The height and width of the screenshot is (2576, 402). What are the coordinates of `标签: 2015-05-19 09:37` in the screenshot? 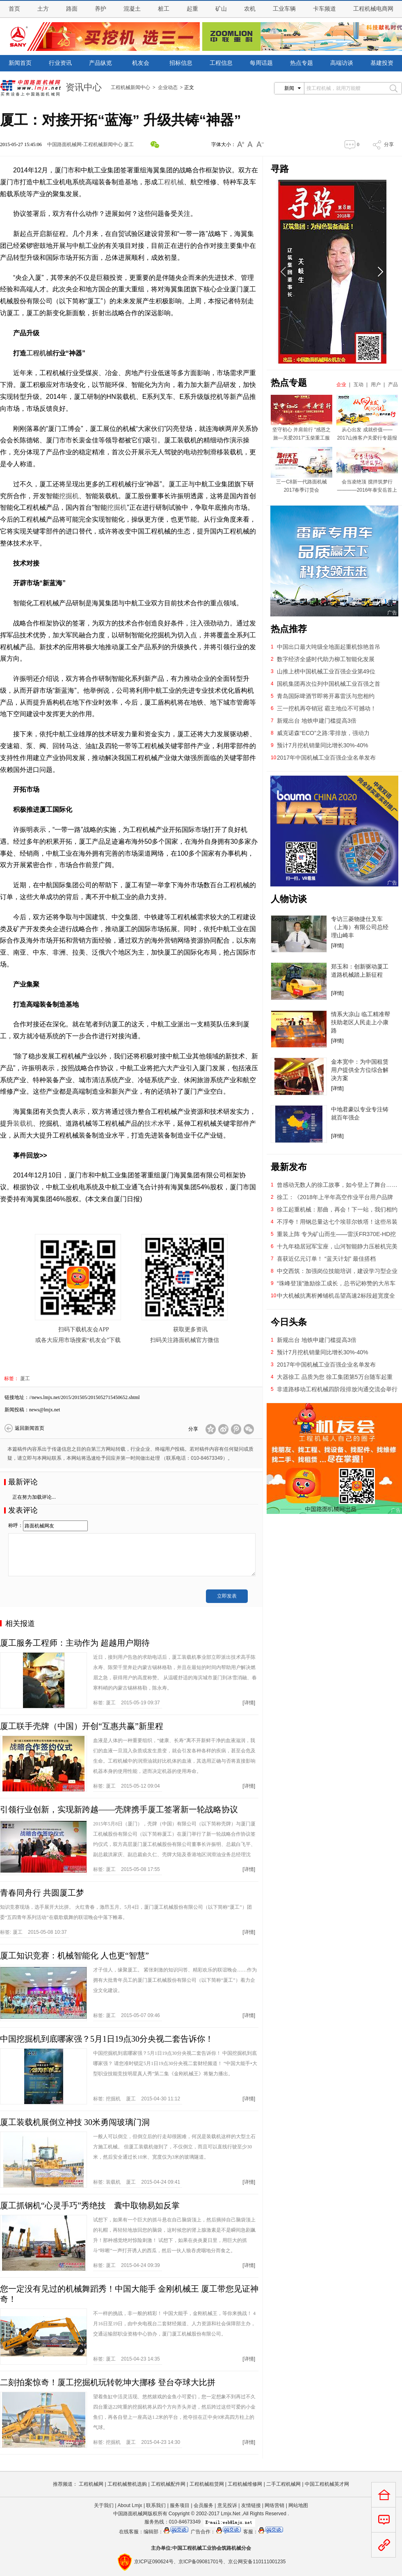 It's located at (126, 1703).